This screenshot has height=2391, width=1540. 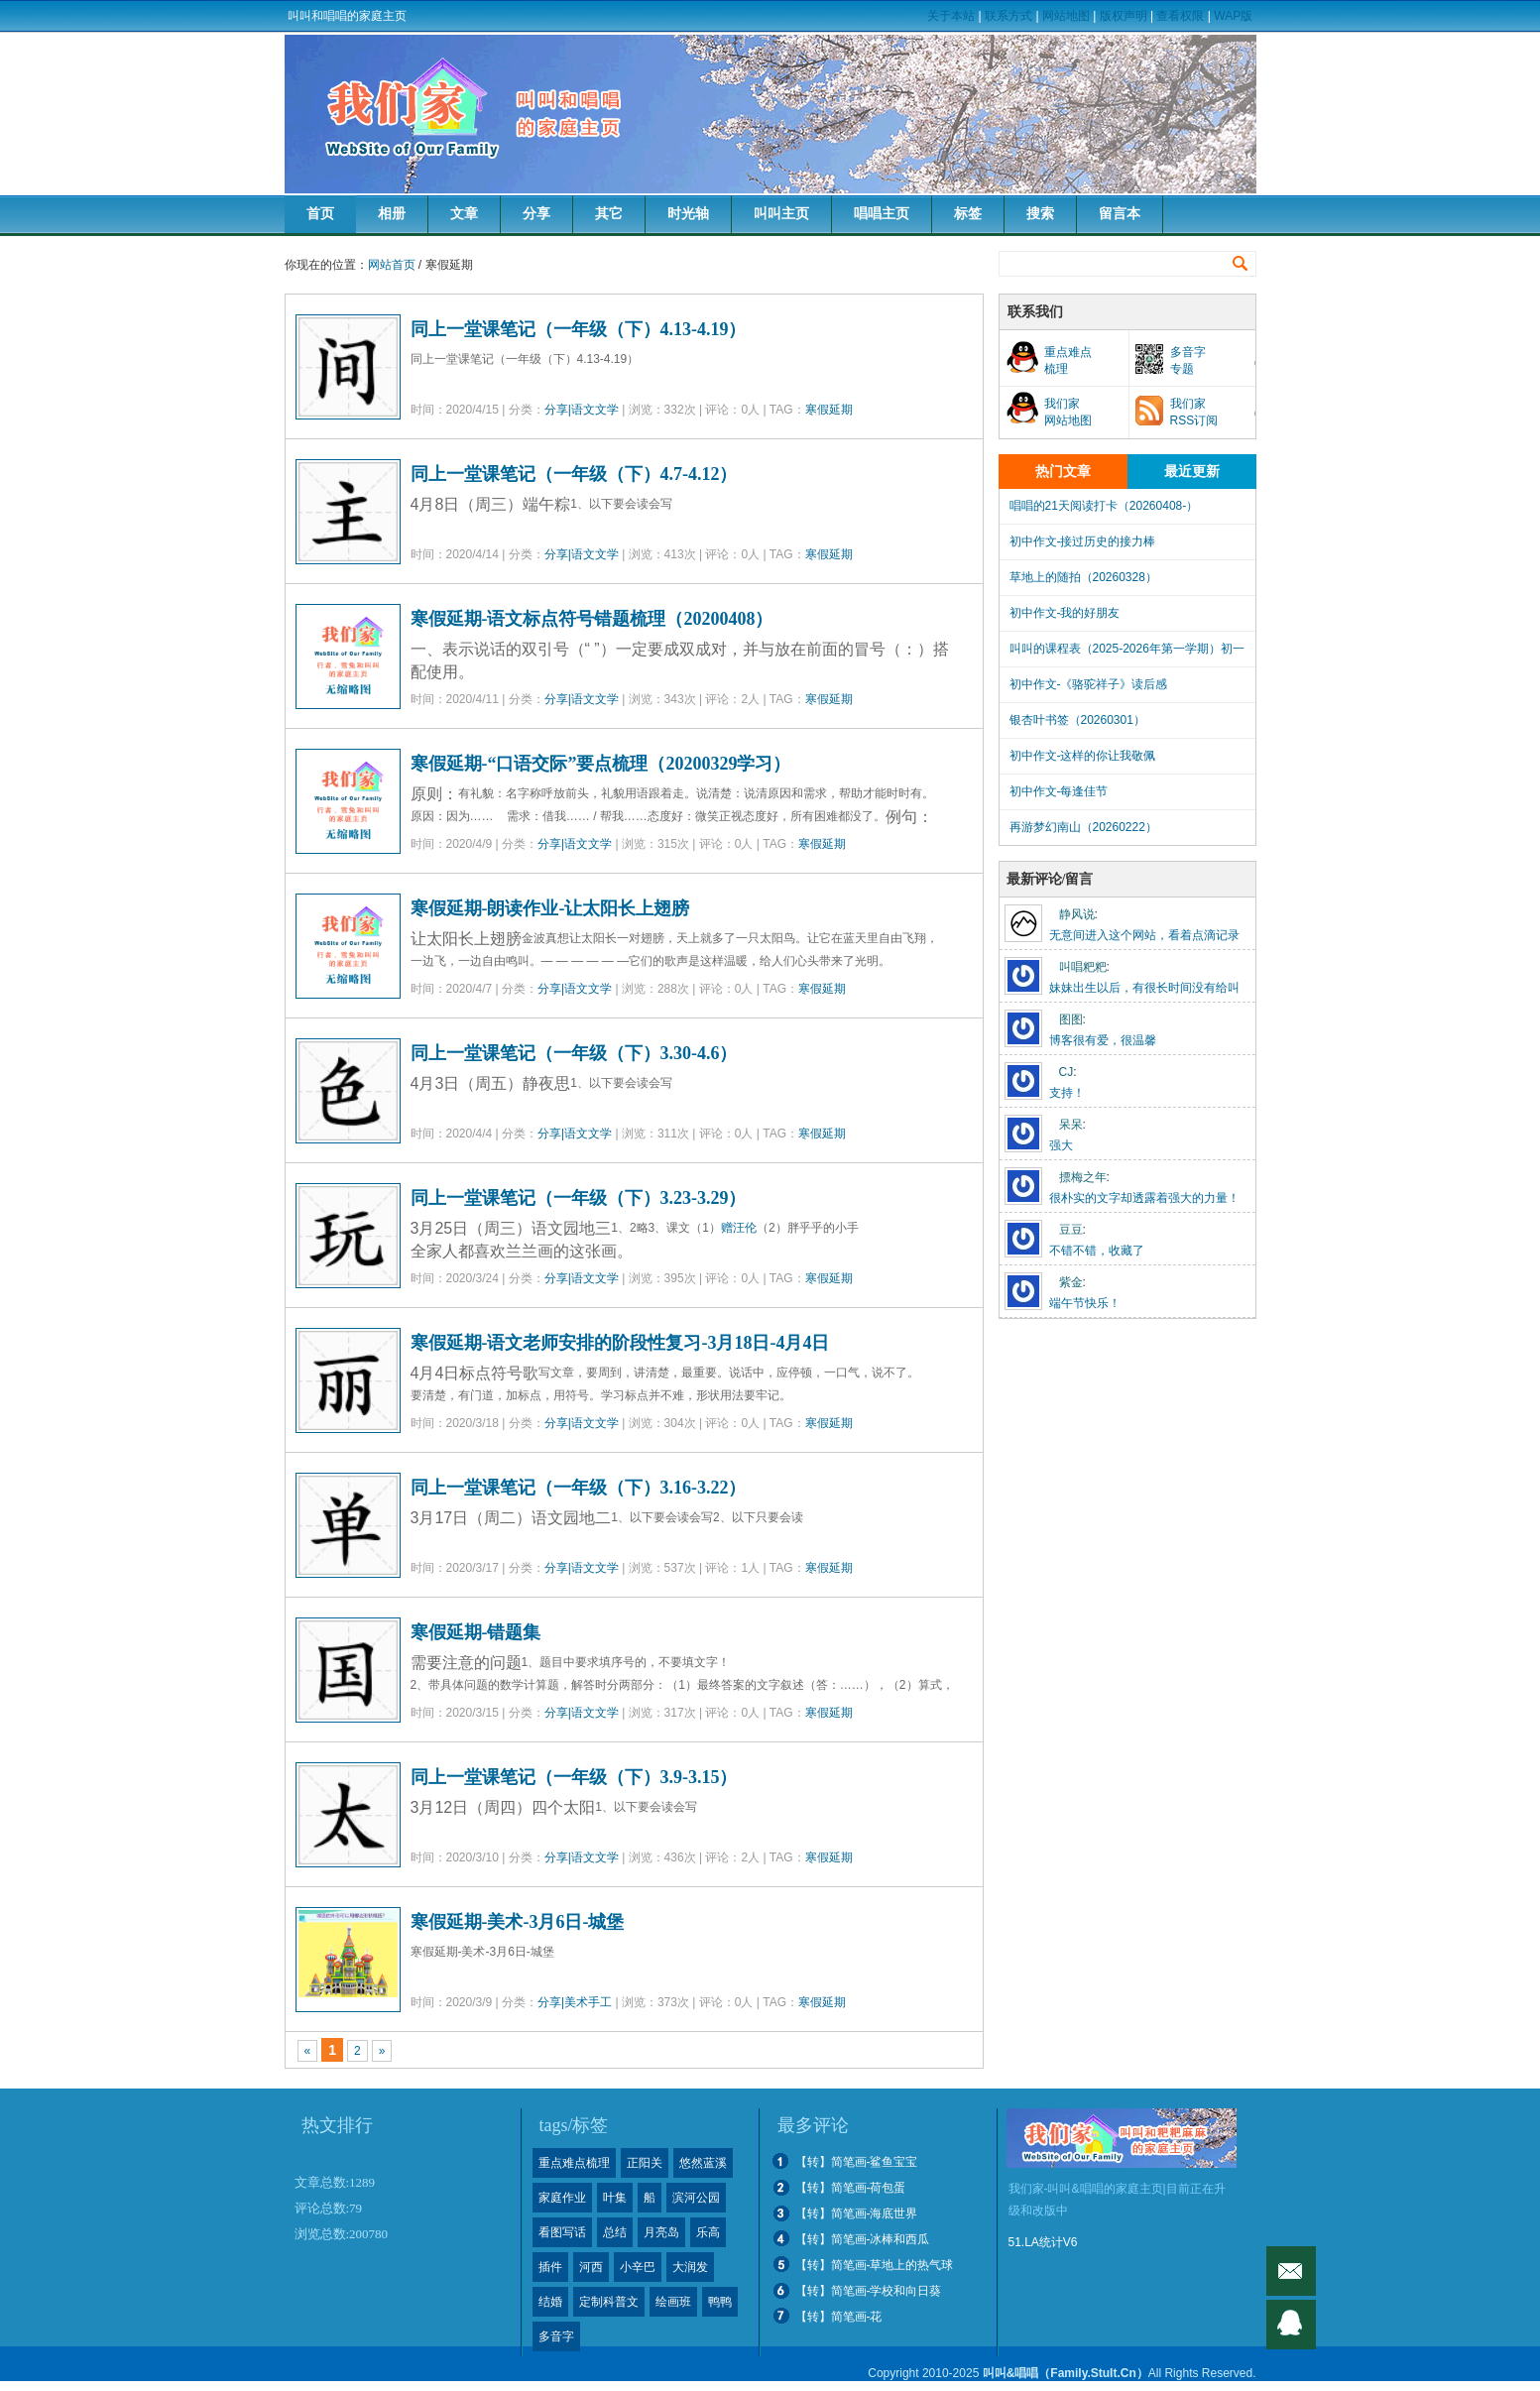 I want to click on 【转】简笔画-鲨鱼宝宝, so click(x=856, y=2162).